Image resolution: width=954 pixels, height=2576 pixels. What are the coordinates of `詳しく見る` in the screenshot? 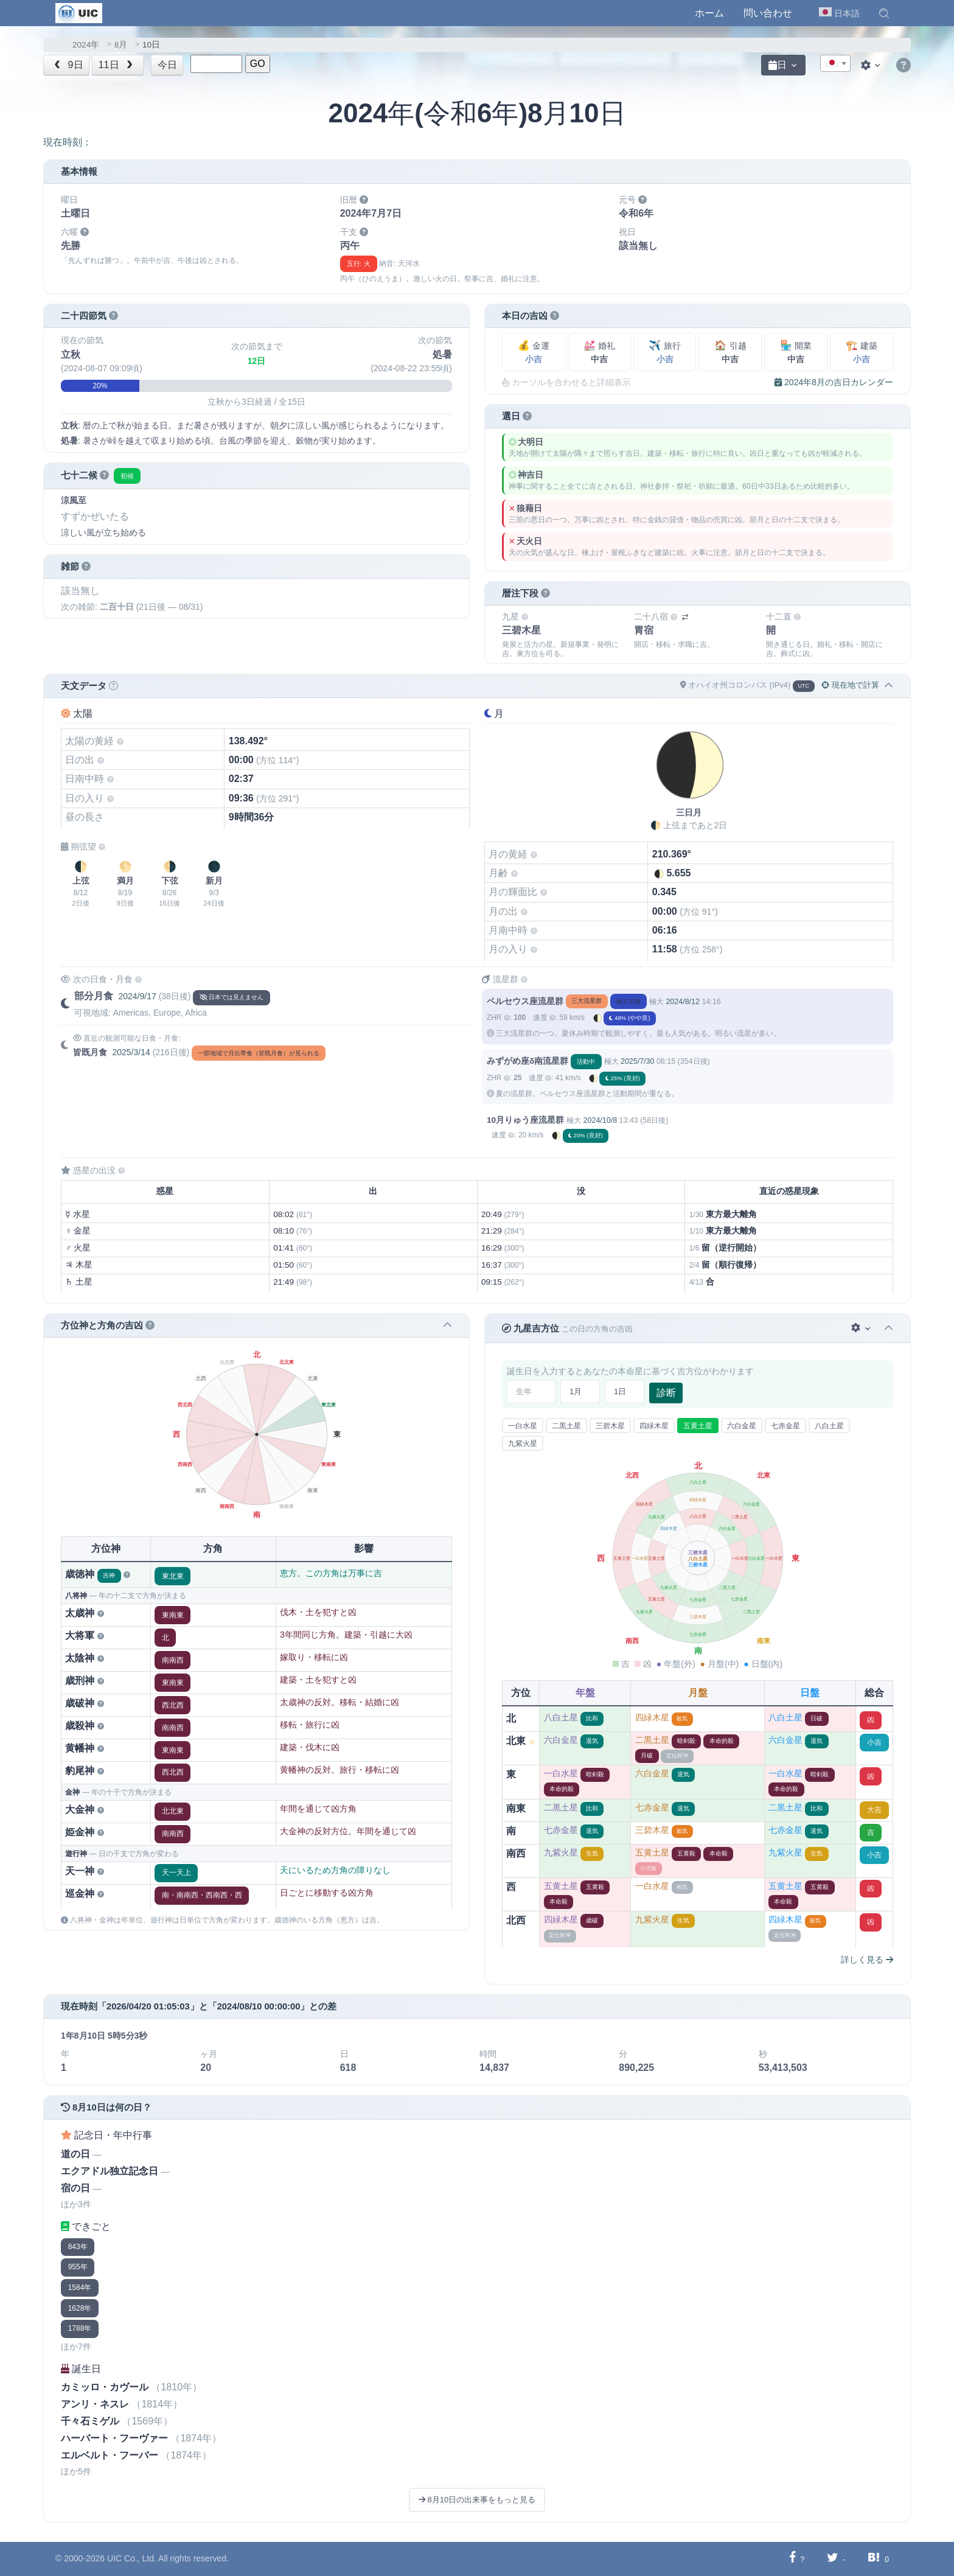 It's located at (867, 1959).